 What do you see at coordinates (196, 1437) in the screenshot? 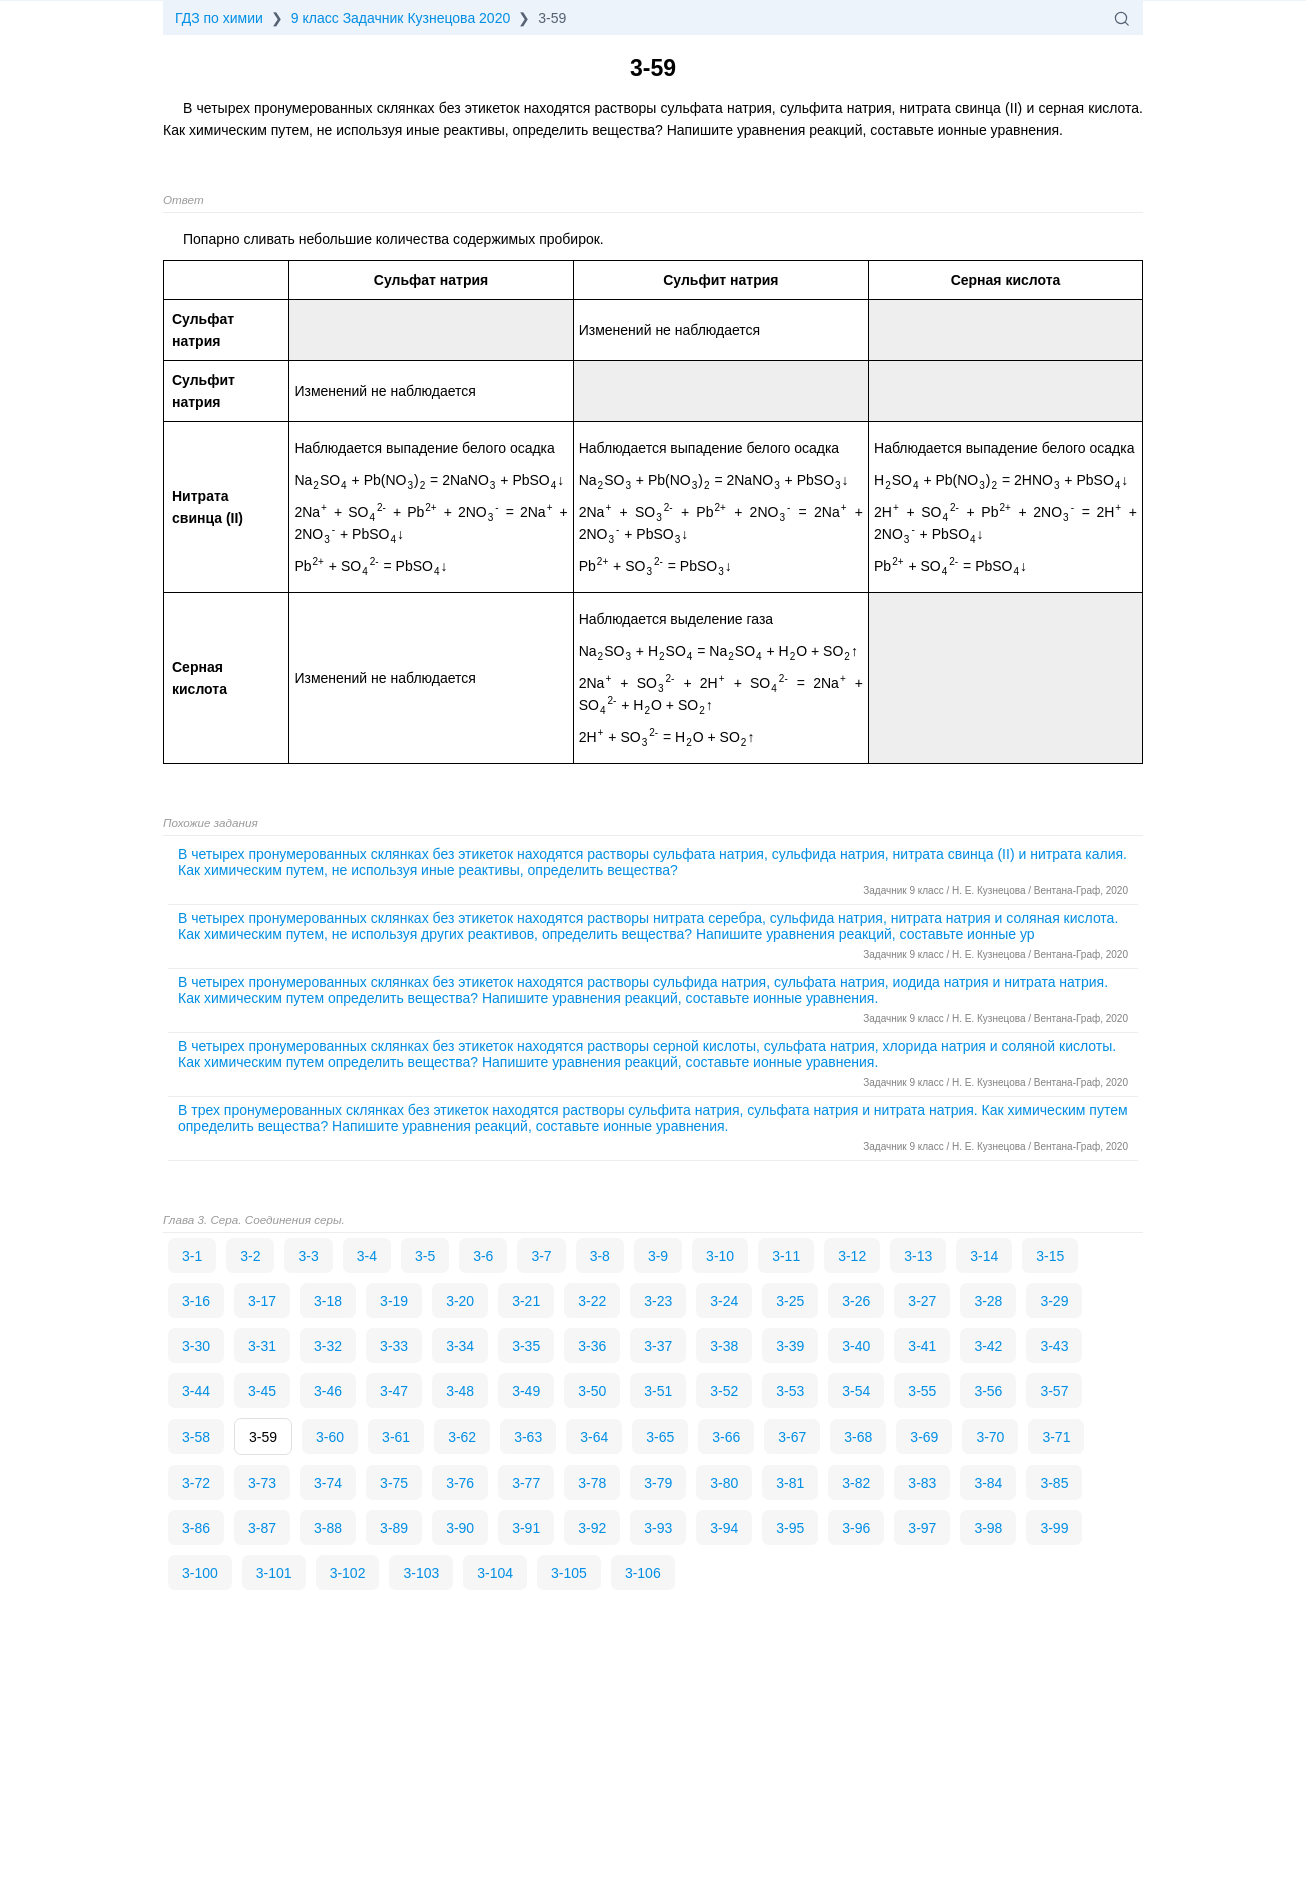
I see `3-58` at bounding box center [196, 1437].